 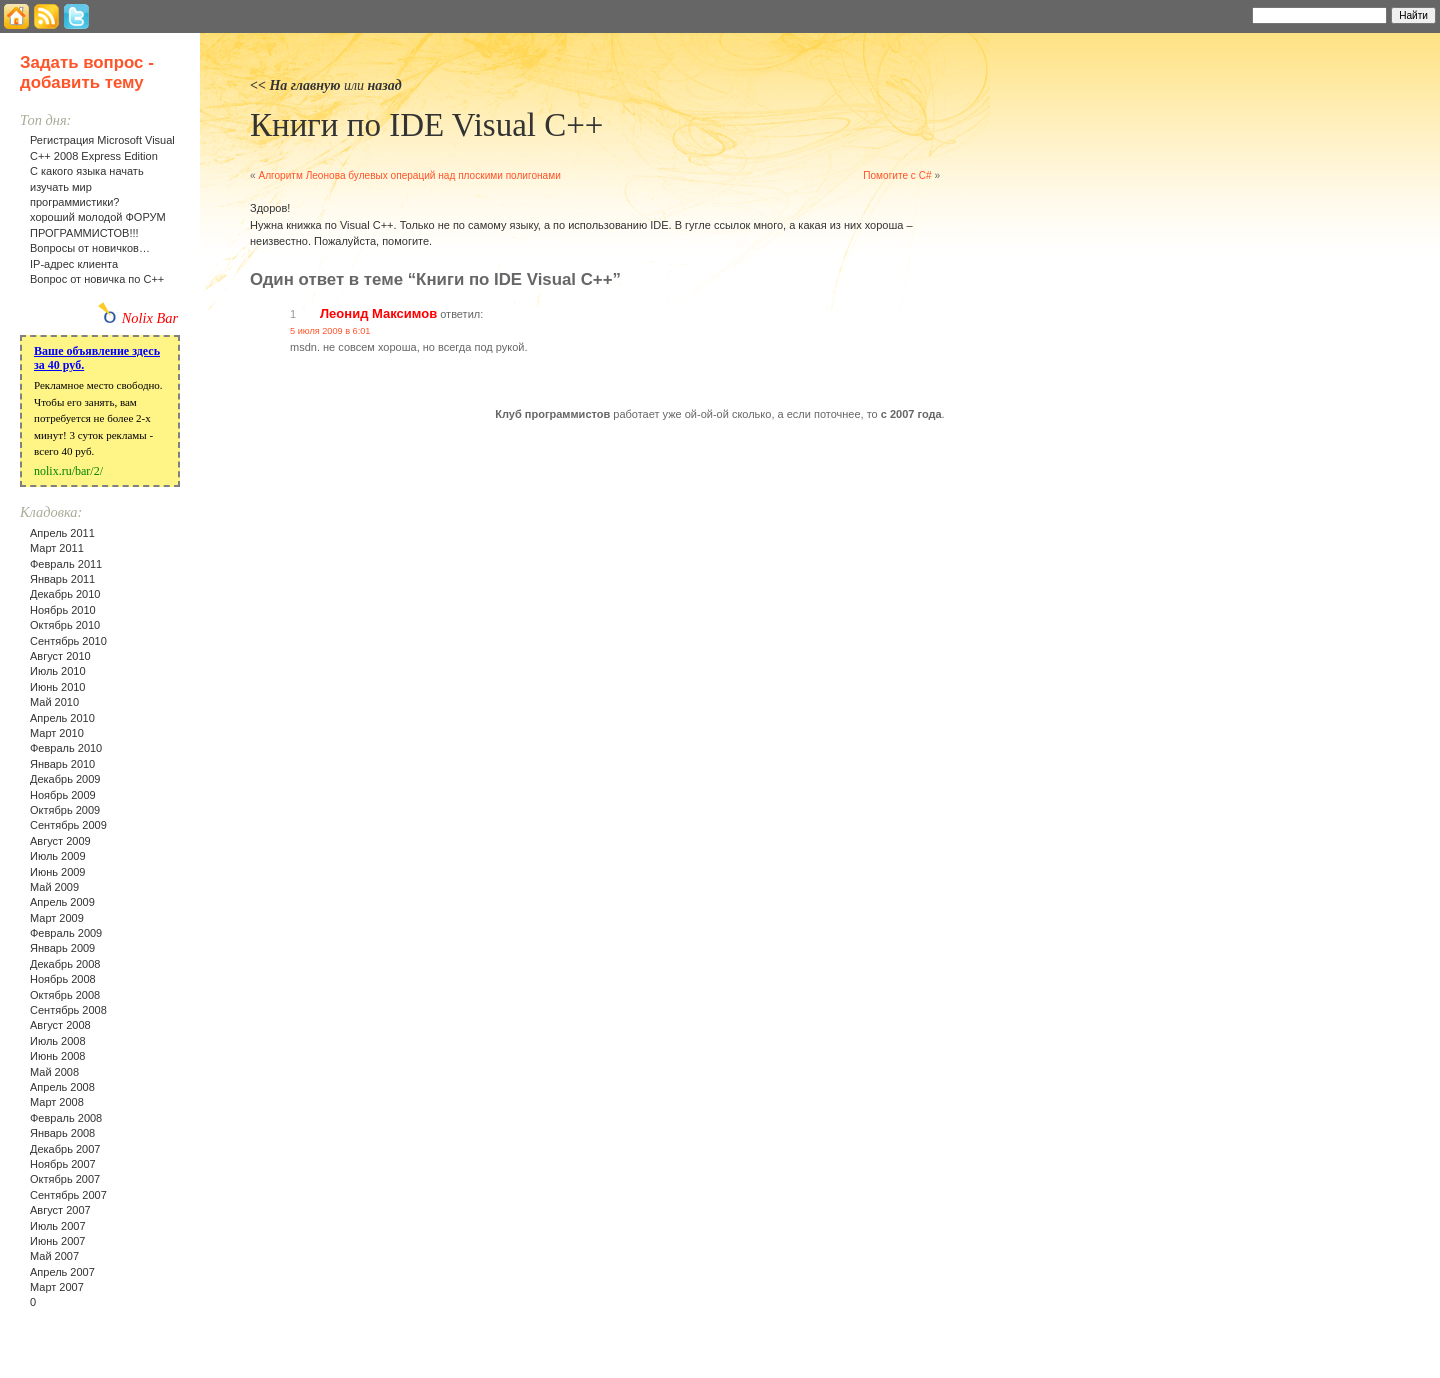 What do you see at coordinates (54, 1256) in the screenshot?
I see `Май 2007` at bounding box center [54, 1256].